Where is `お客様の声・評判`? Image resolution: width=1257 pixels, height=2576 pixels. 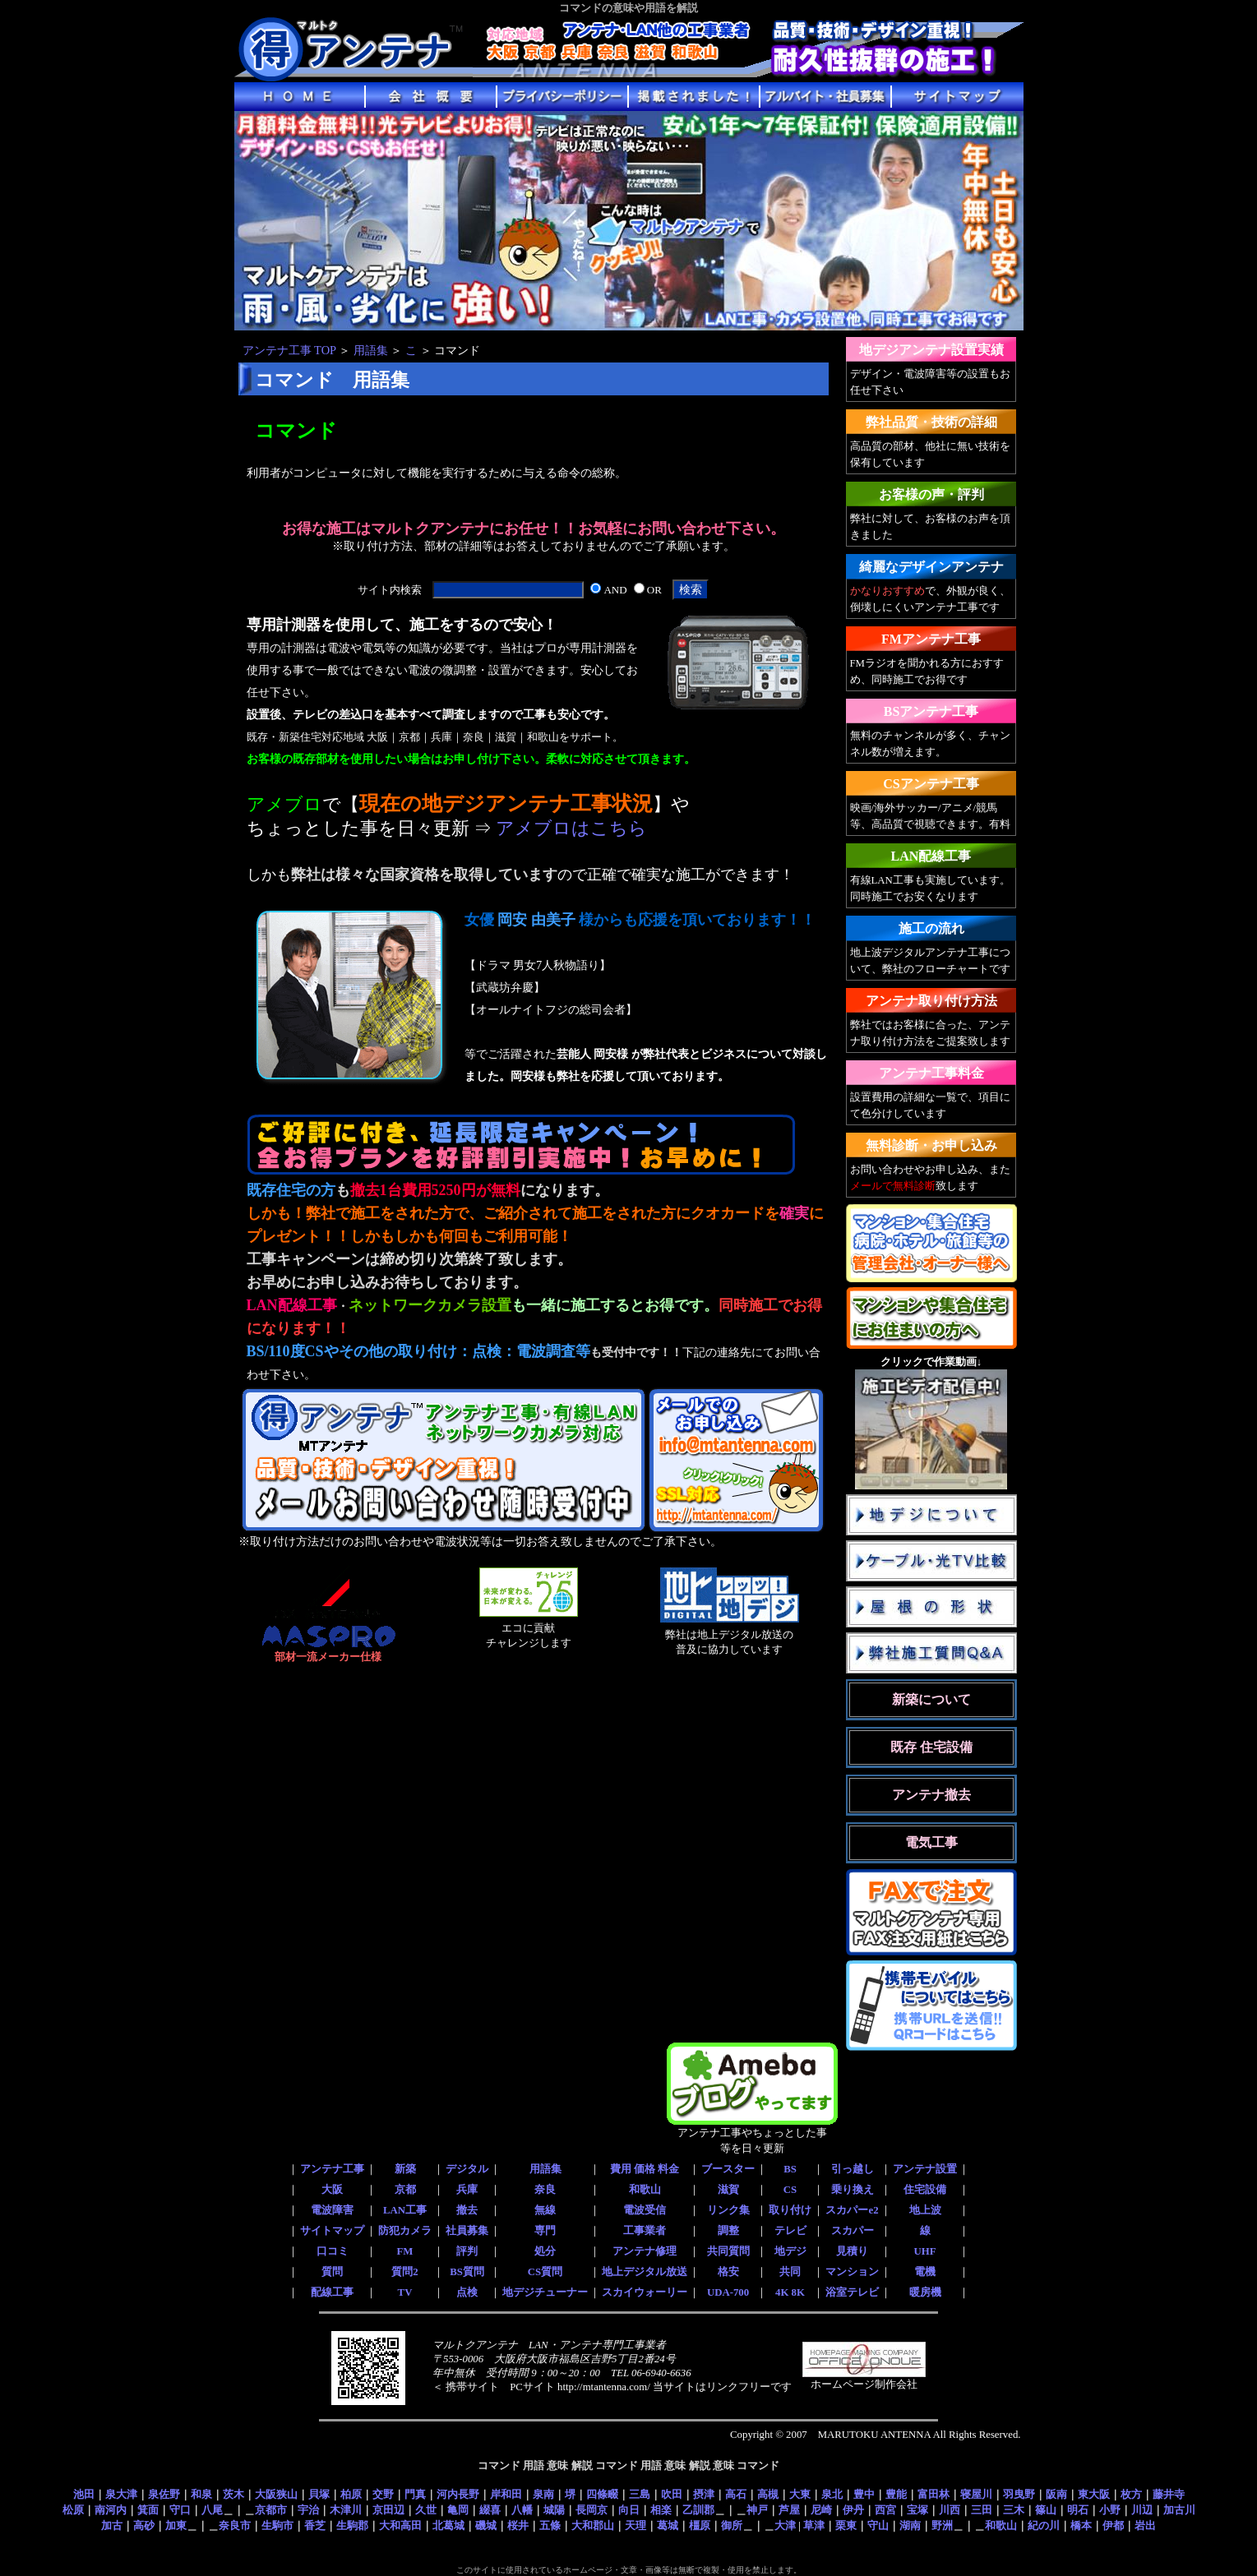 お客様の声・評判 is located at coordinates (931, 494).